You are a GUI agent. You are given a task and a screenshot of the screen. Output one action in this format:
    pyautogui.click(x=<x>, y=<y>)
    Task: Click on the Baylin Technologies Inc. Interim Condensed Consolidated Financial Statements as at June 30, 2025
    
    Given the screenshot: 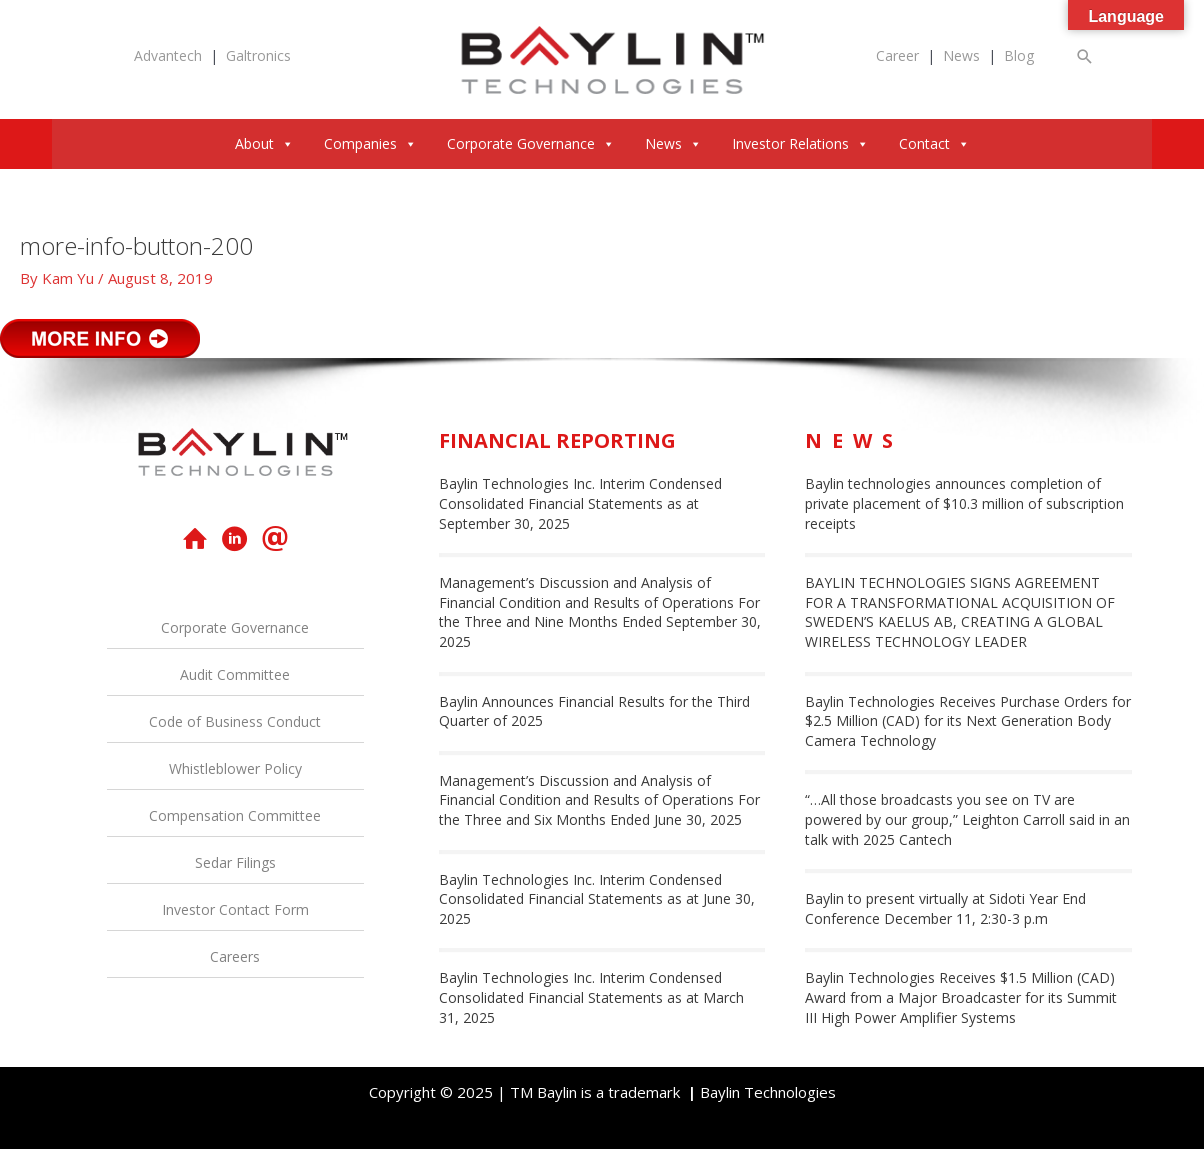 What is the action you would take?
    pyautogui.click(x=597, y=899)
    